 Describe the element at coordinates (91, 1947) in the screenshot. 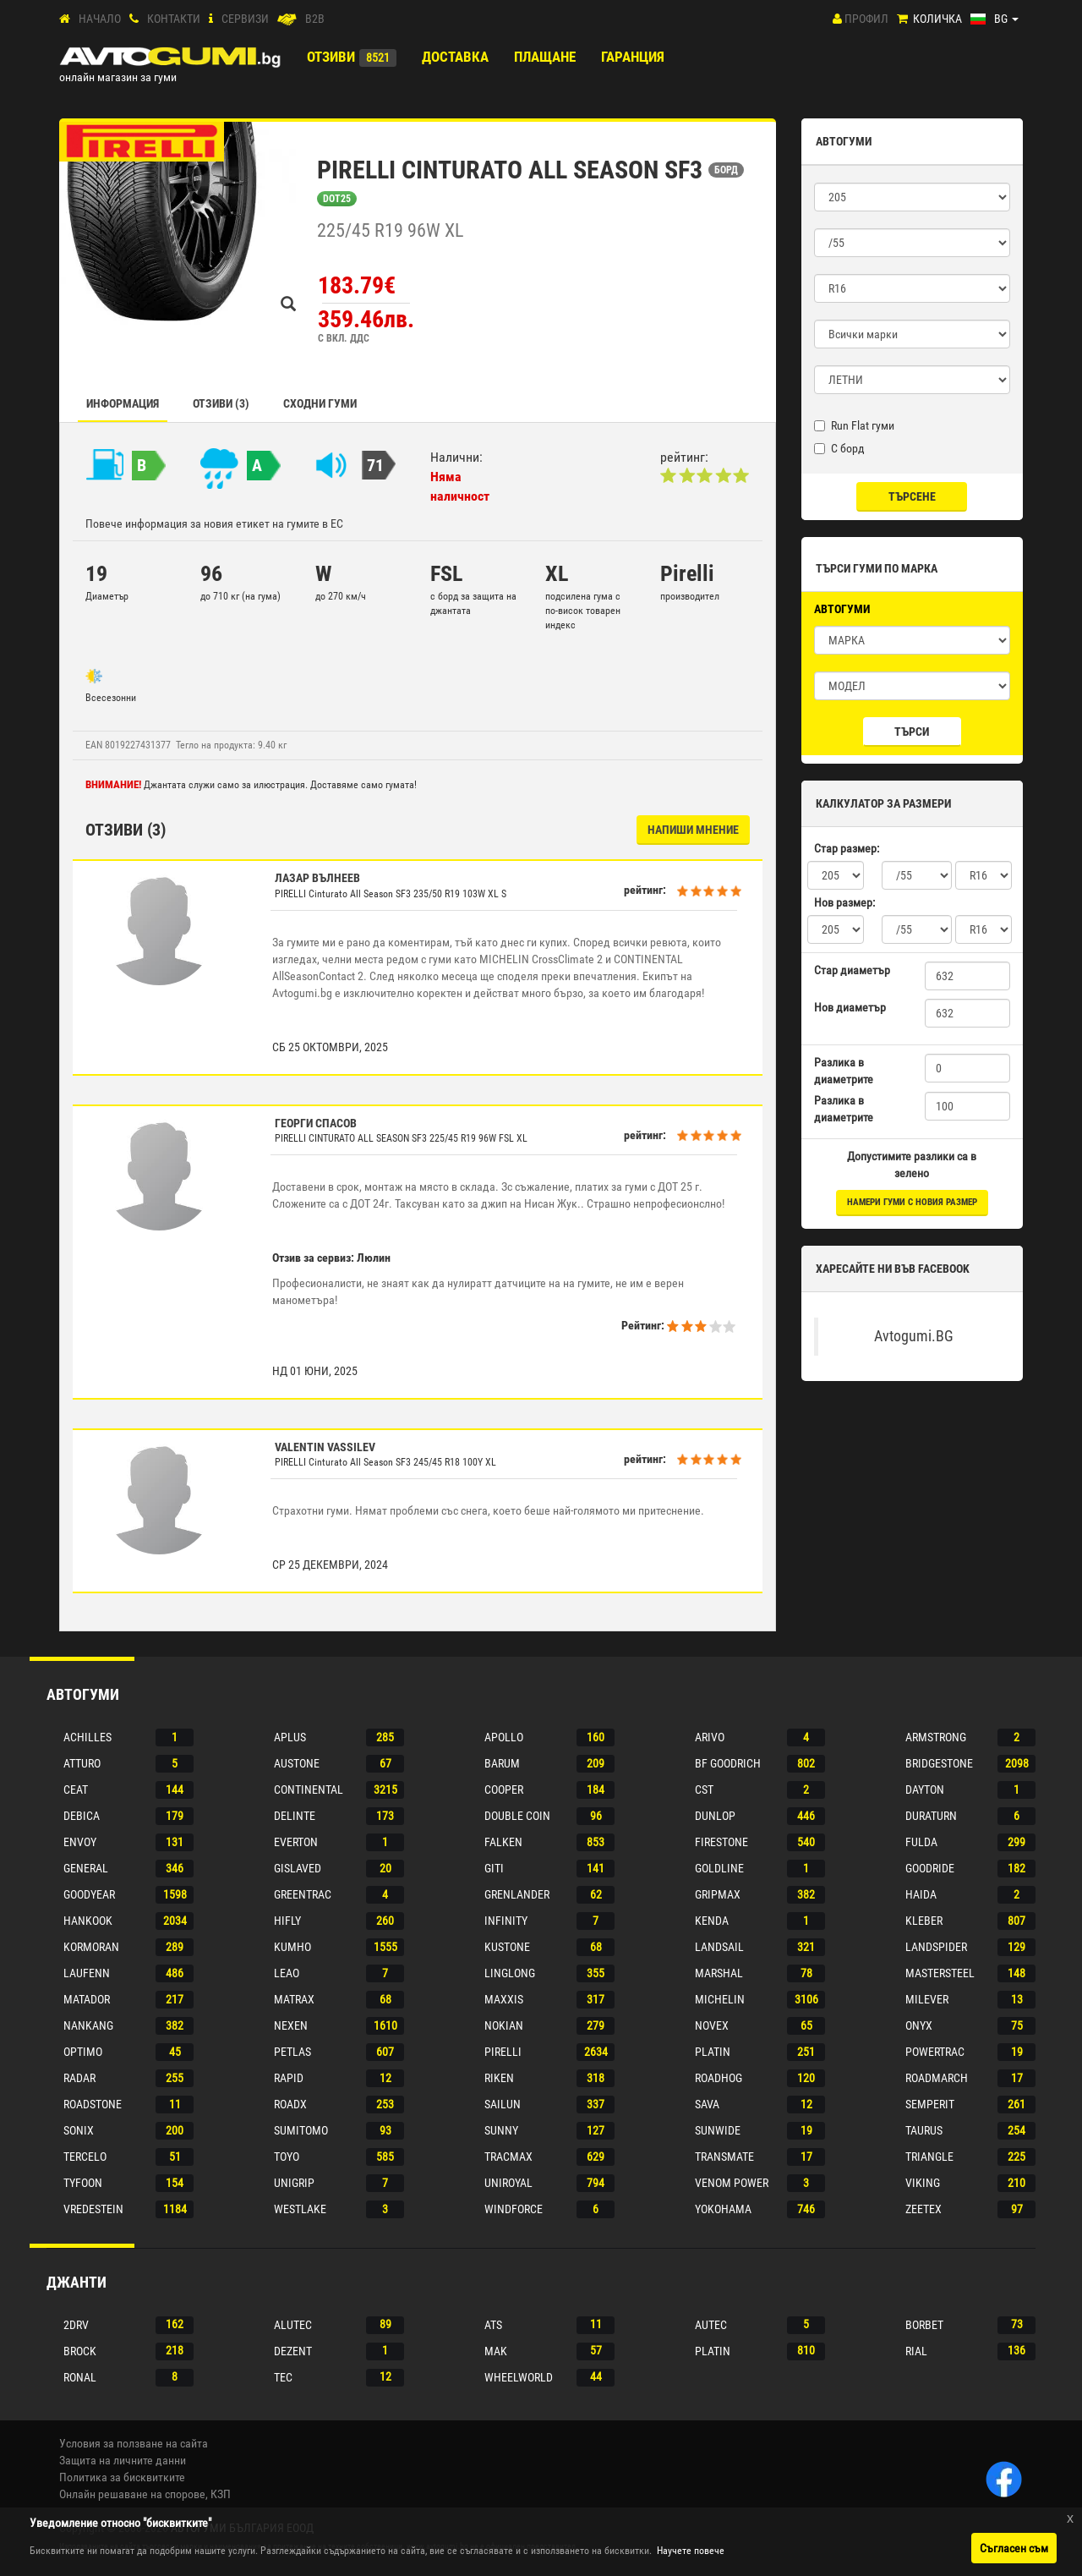

I see `Kormoran` at that location.